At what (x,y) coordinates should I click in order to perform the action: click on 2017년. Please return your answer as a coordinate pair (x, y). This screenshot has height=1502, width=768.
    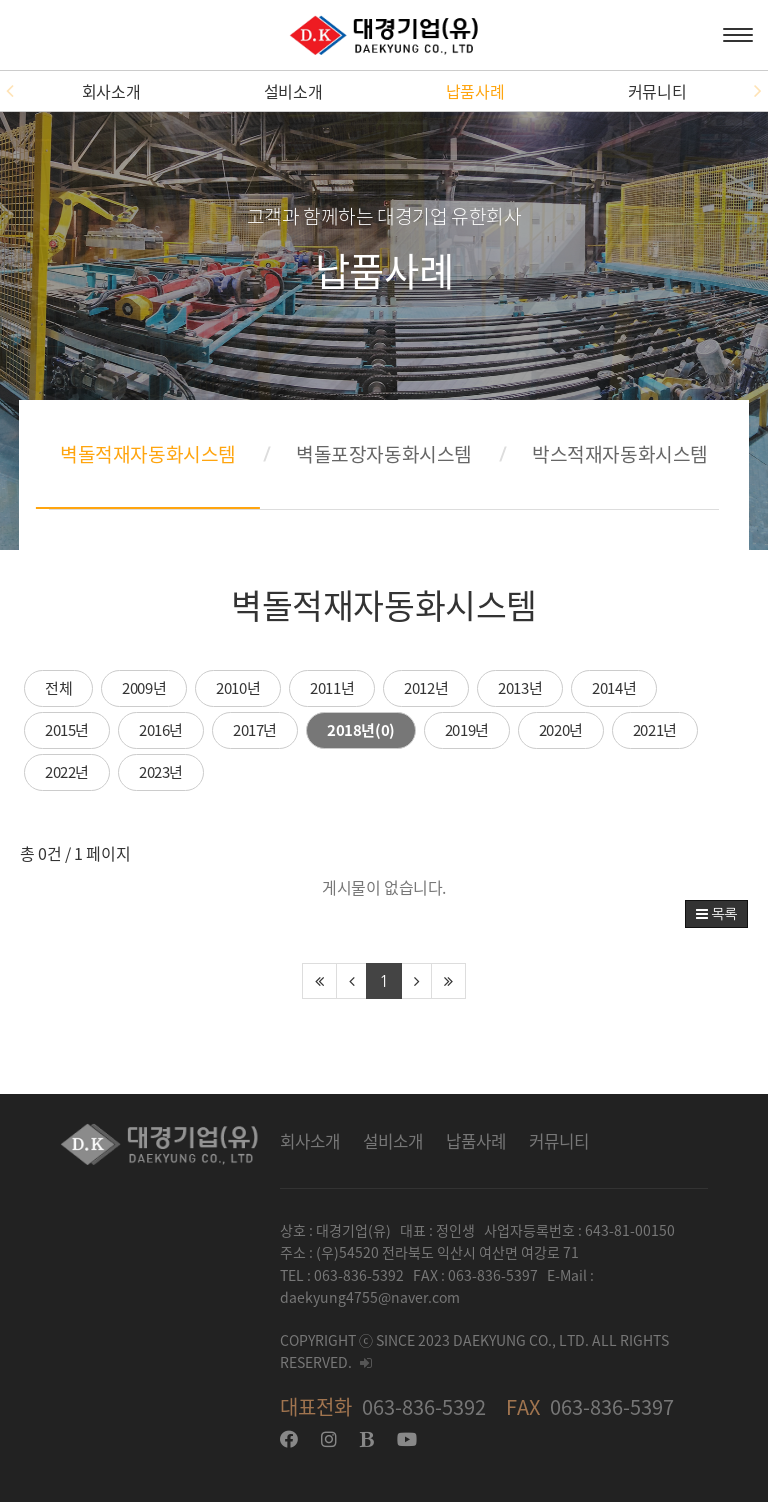
    Looking at the image, I should click on (255, 730).